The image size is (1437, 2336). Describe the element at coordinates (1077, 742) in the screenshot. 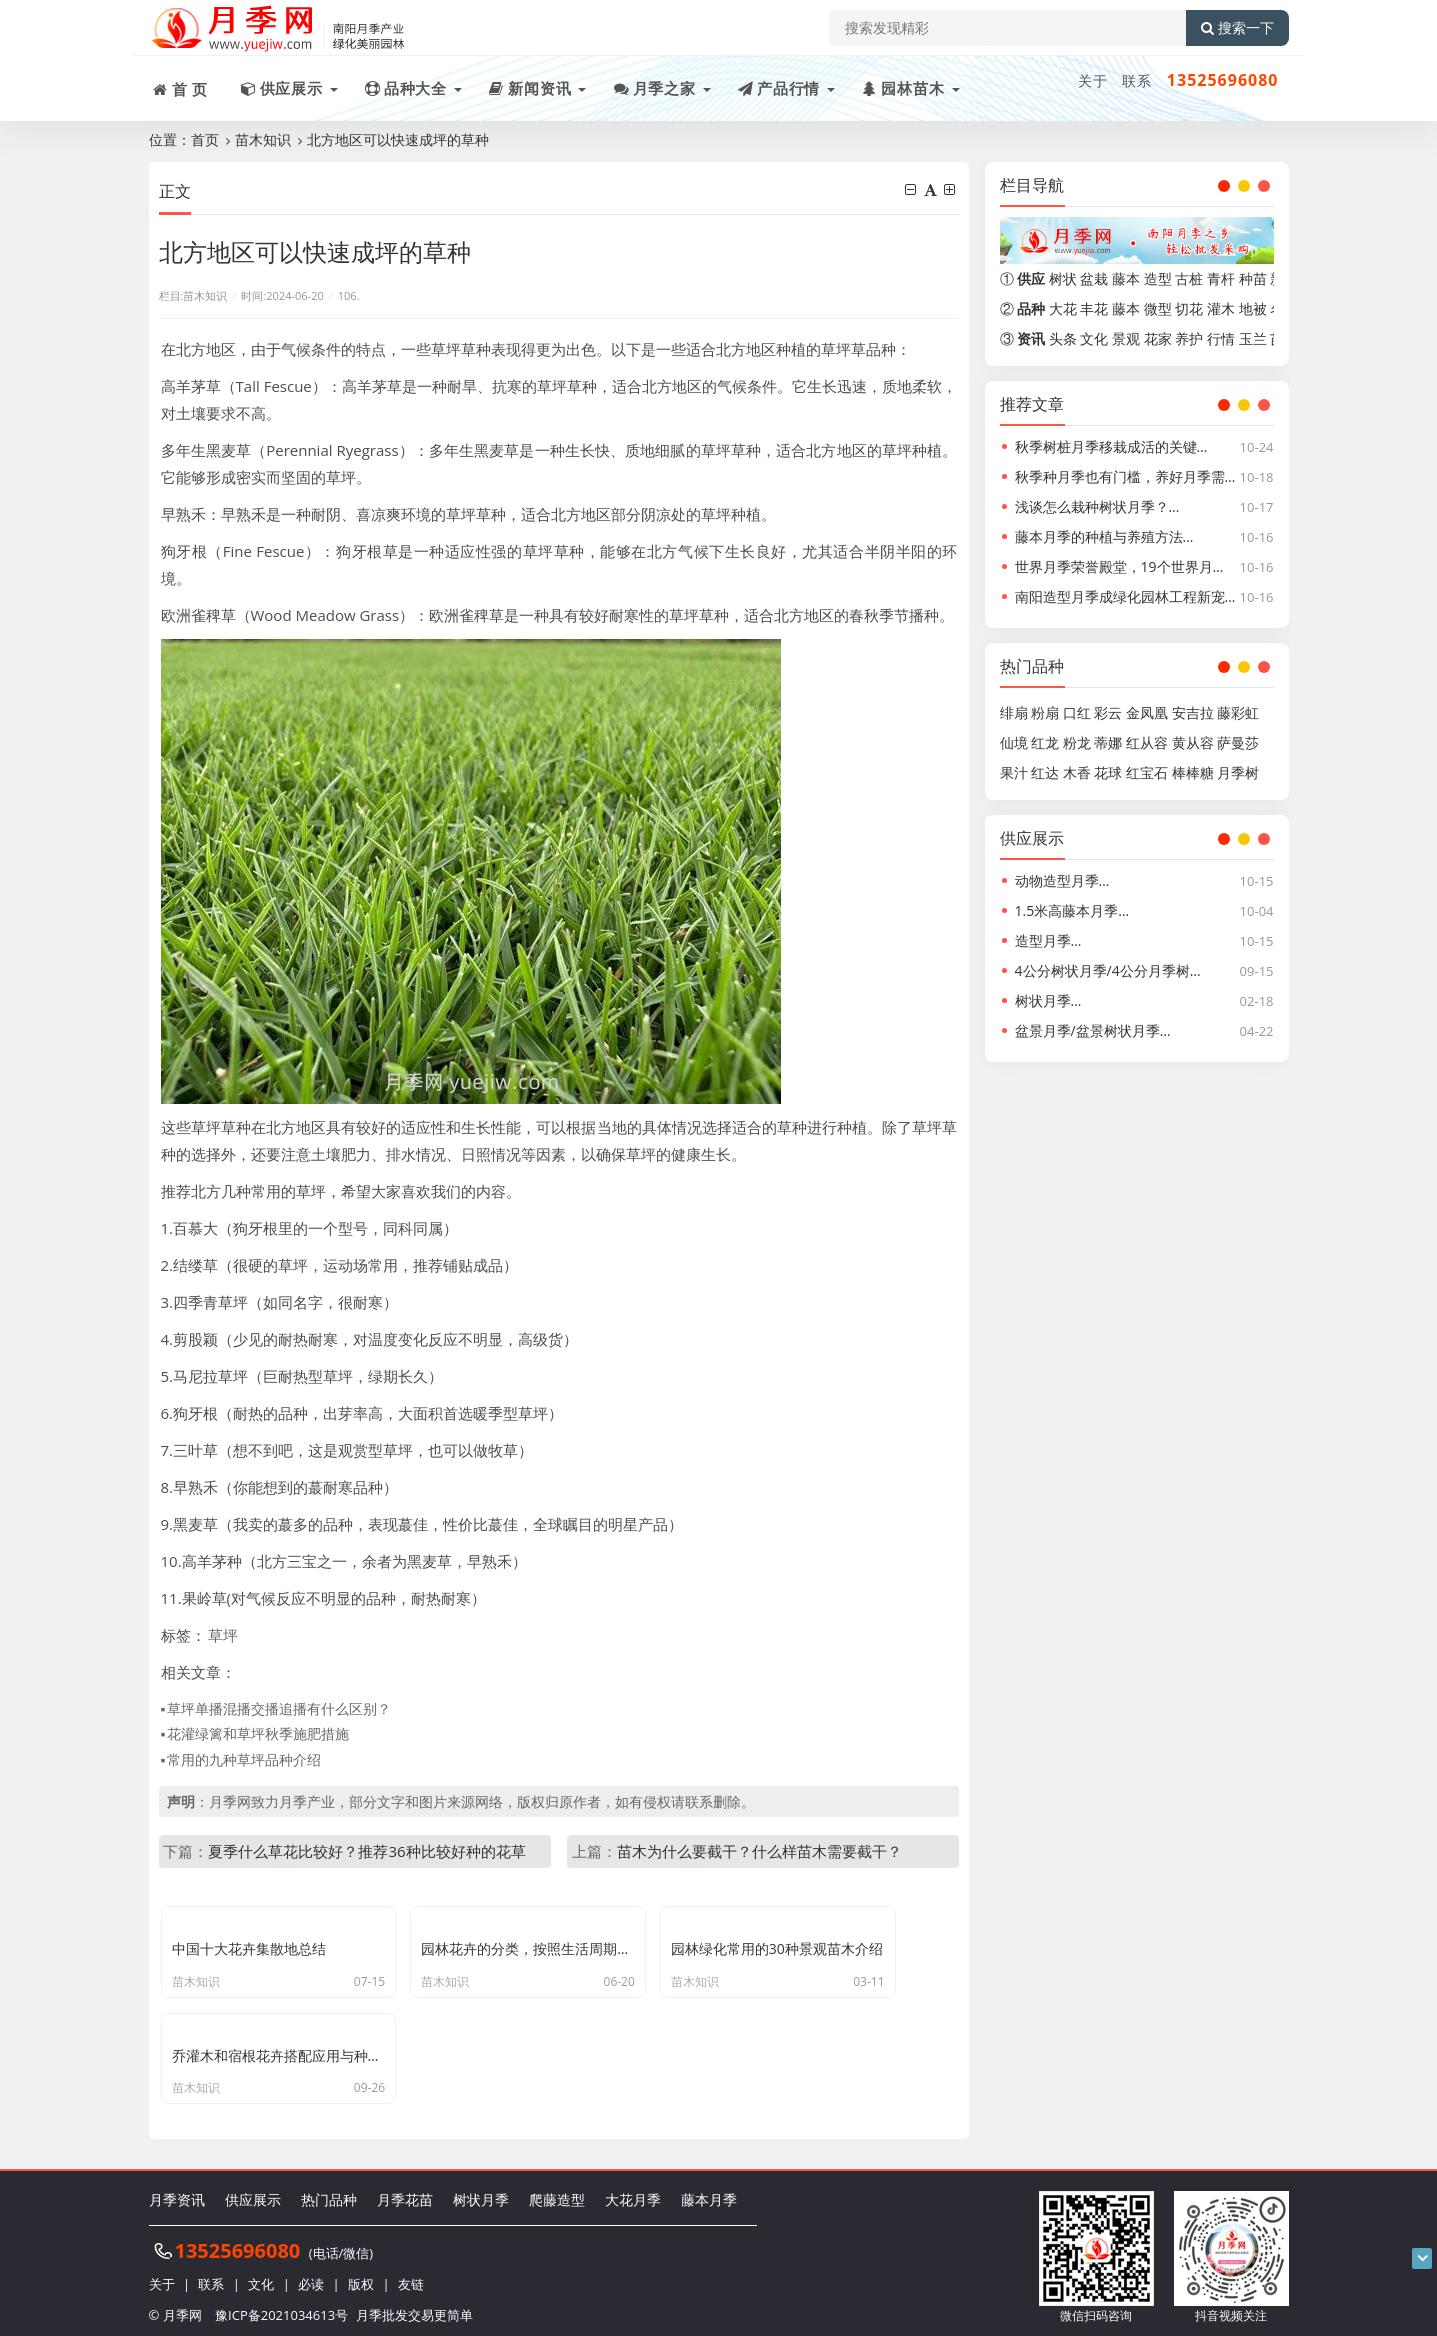

I see `粉龙` at that location.